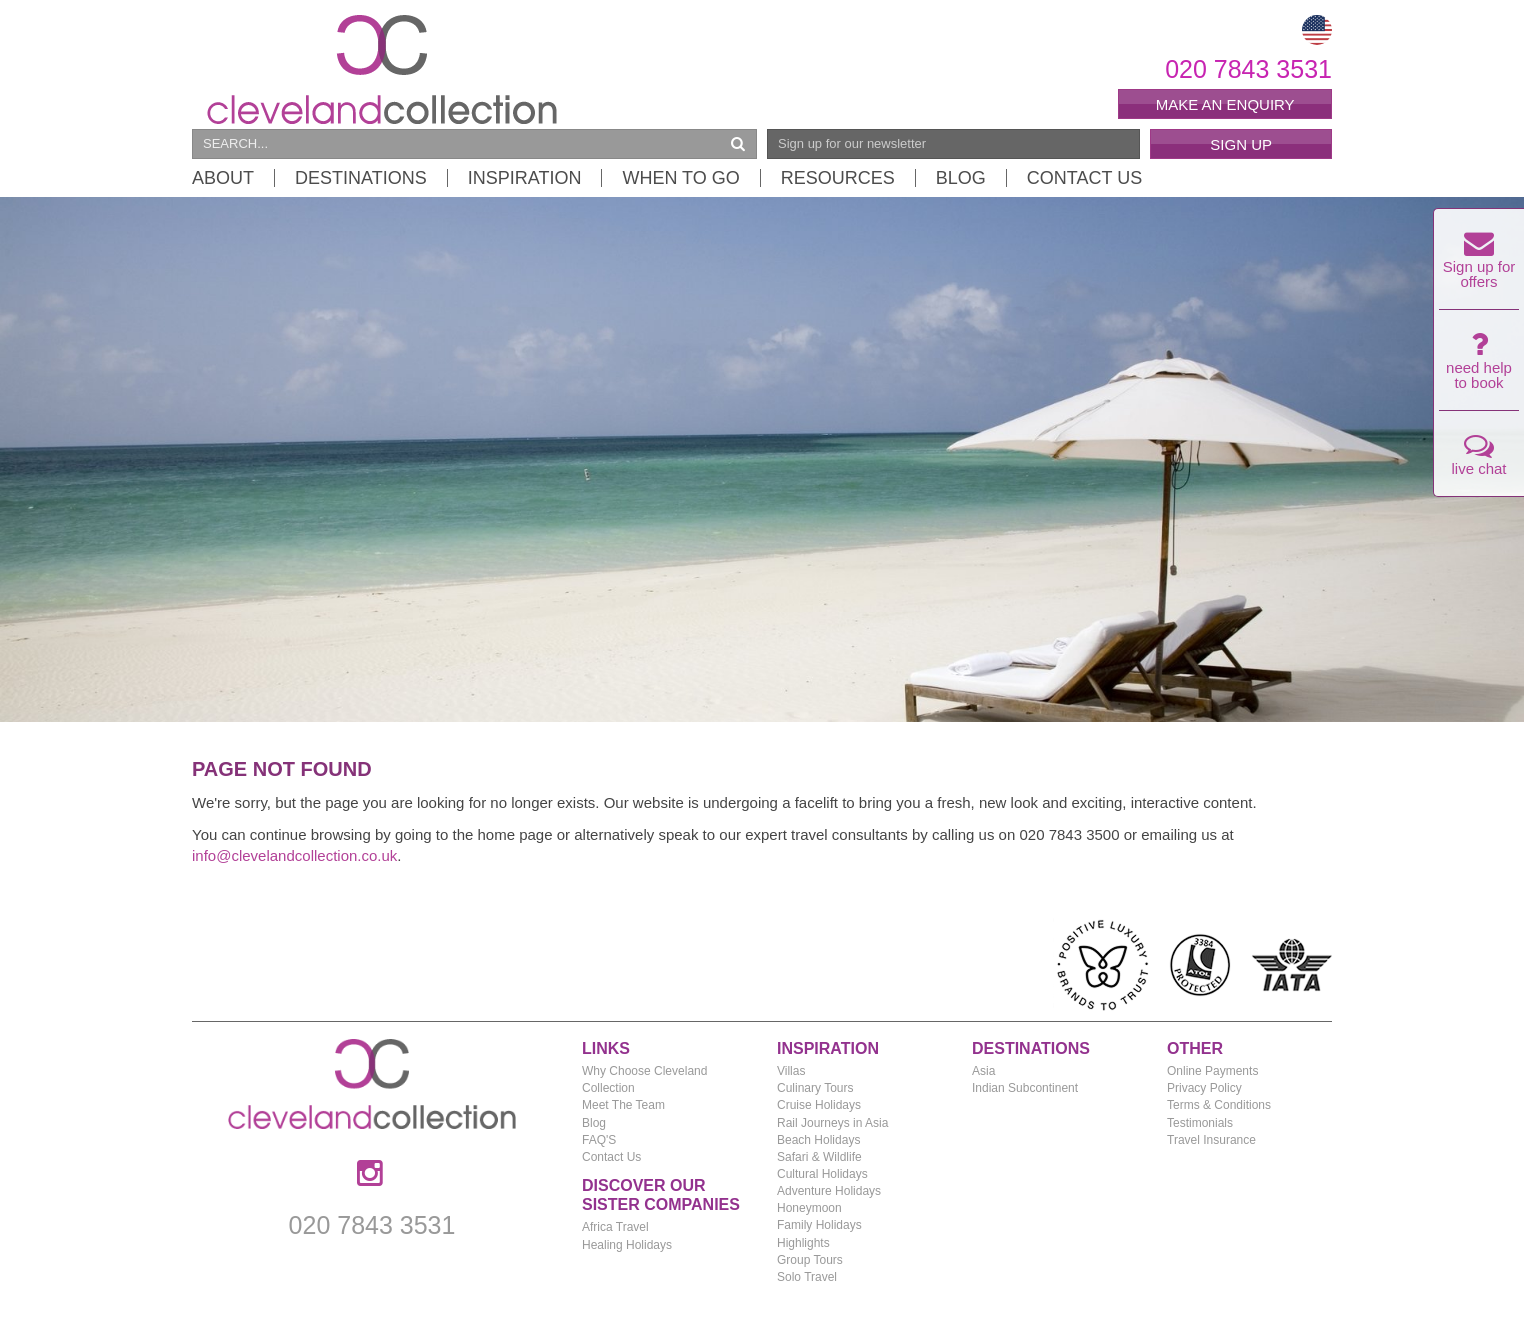 The image size is (1524, 1326). Describe the element at coordinates (1479, 366) in the screenshot. I see `need help to book` at that location.